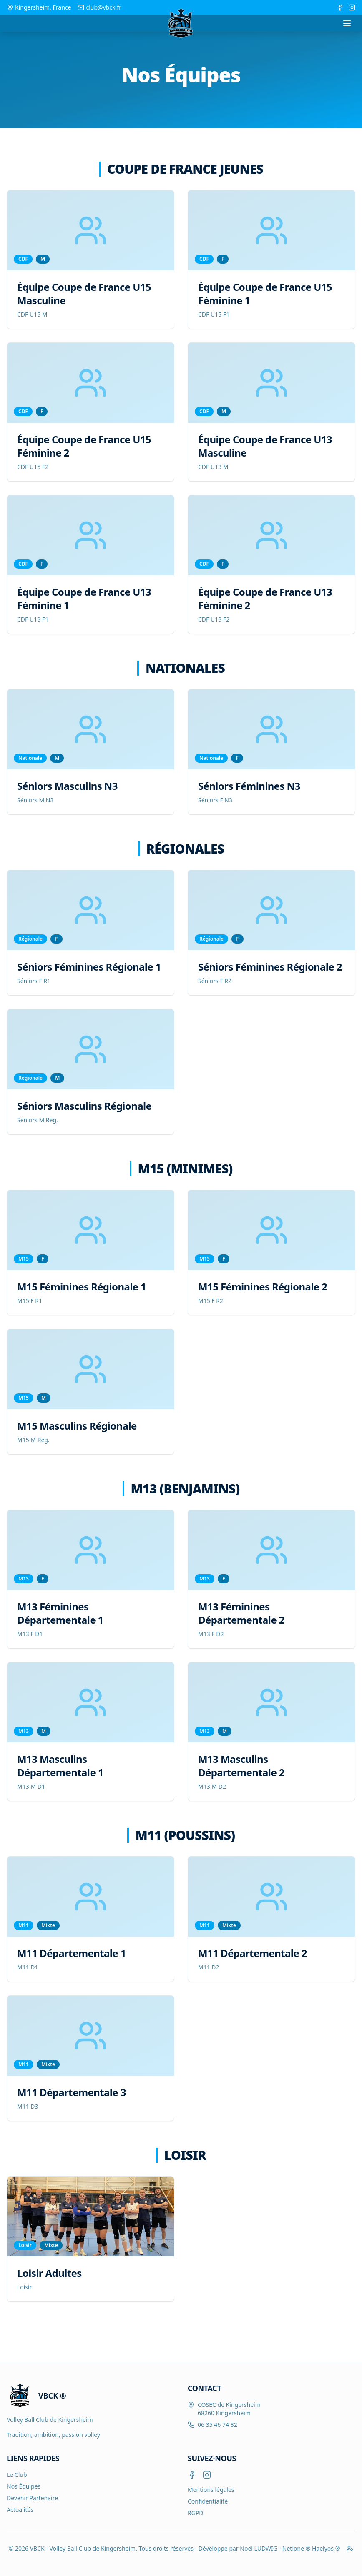 Image resolution: width=362 pixels, height=2576 pixels. What do you see at coordinates (208, 2501) in the screenshot?
I see `Confidentialité` at bounding box center [208, 2501].